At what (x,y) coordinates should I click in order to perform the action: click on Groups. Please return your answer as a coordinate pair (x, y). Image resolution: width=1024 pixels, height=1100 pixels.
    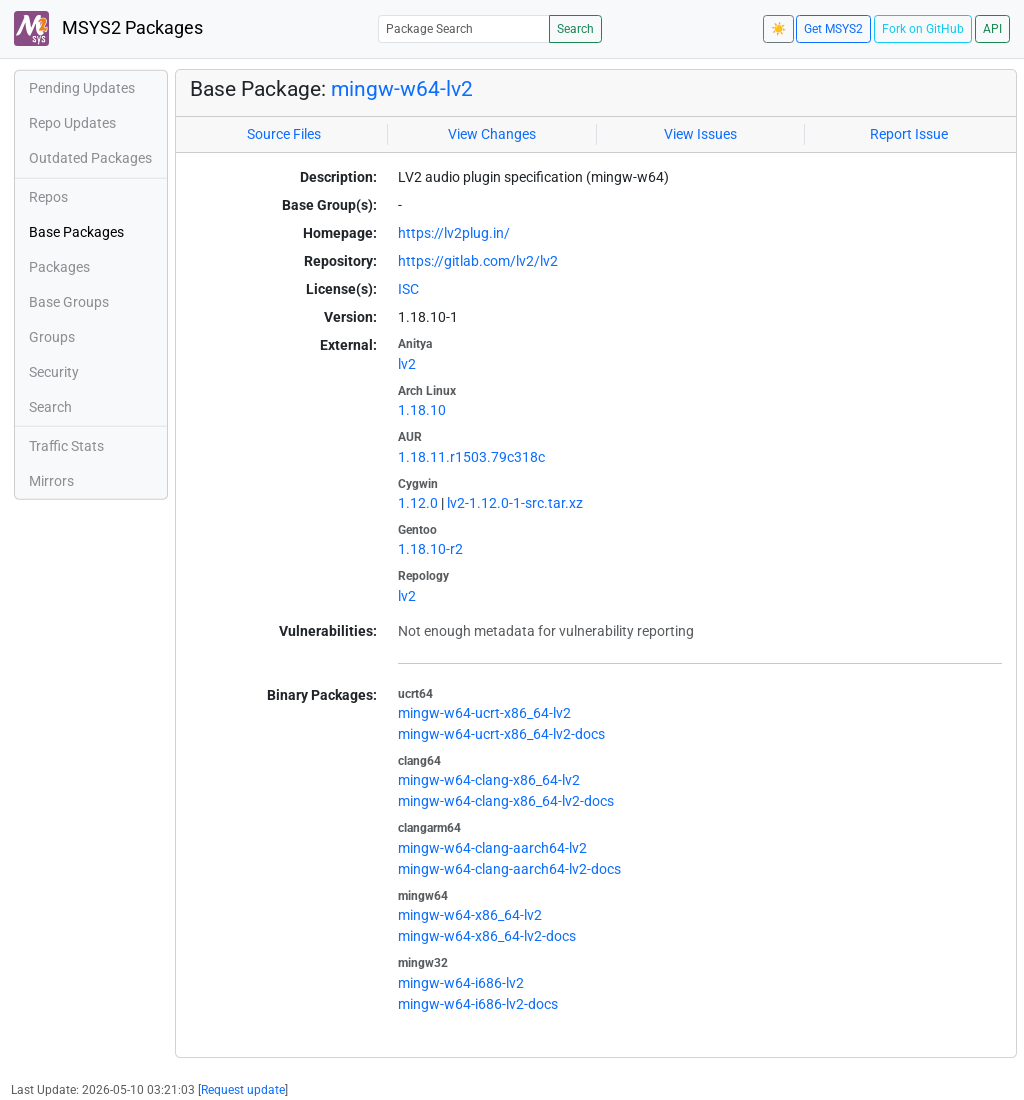
    Looking at the image, I should click on (52, 337).